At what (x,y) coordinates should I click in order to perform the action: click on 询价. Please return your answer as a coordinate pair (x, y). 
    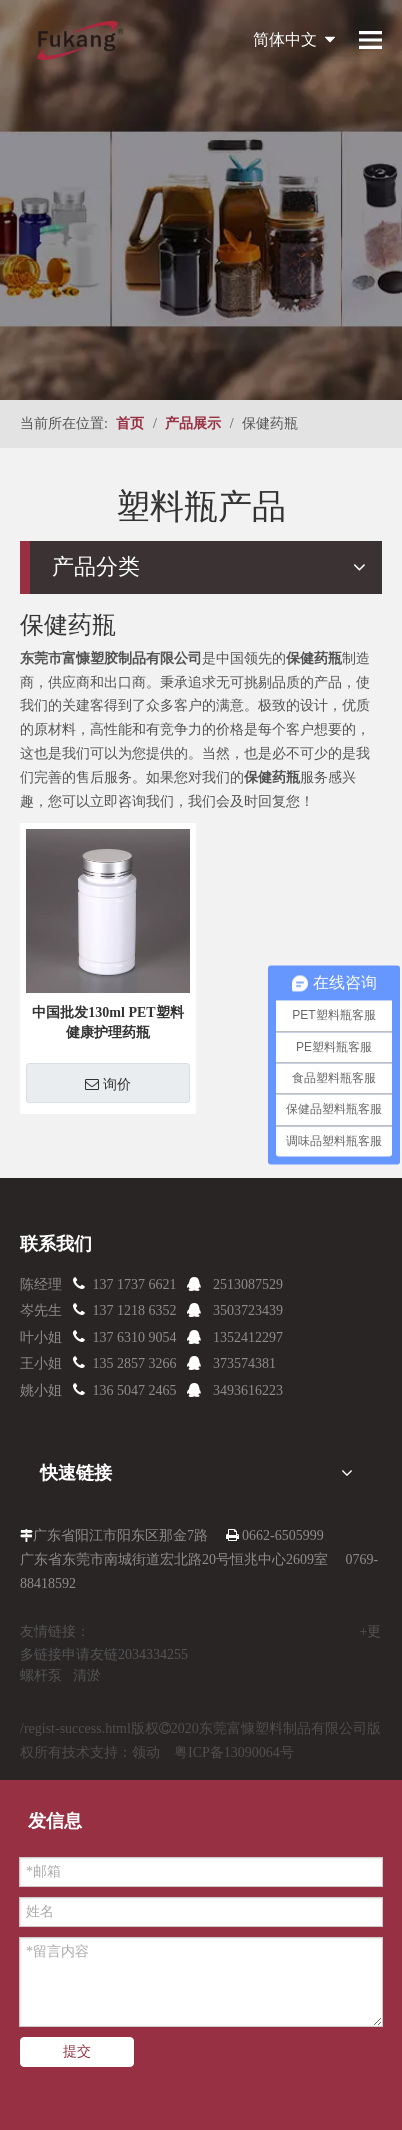
    Looking at the image, I should click on (108, 1084).